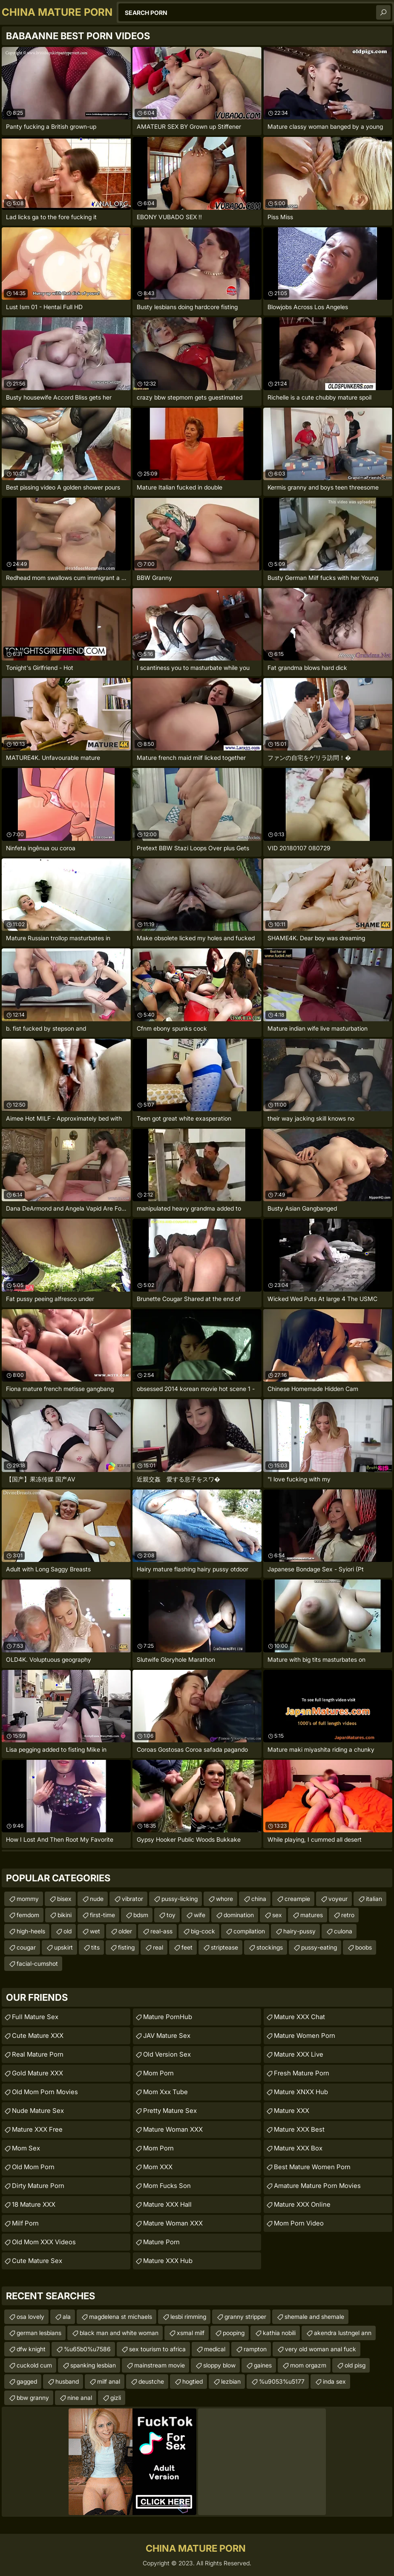 This screenshot has width=394, height=2576. What do you see at coordinates (166, 2035) in the screenshot?
I see `JAV Mature Sex` at bounding box center [166, 2035].